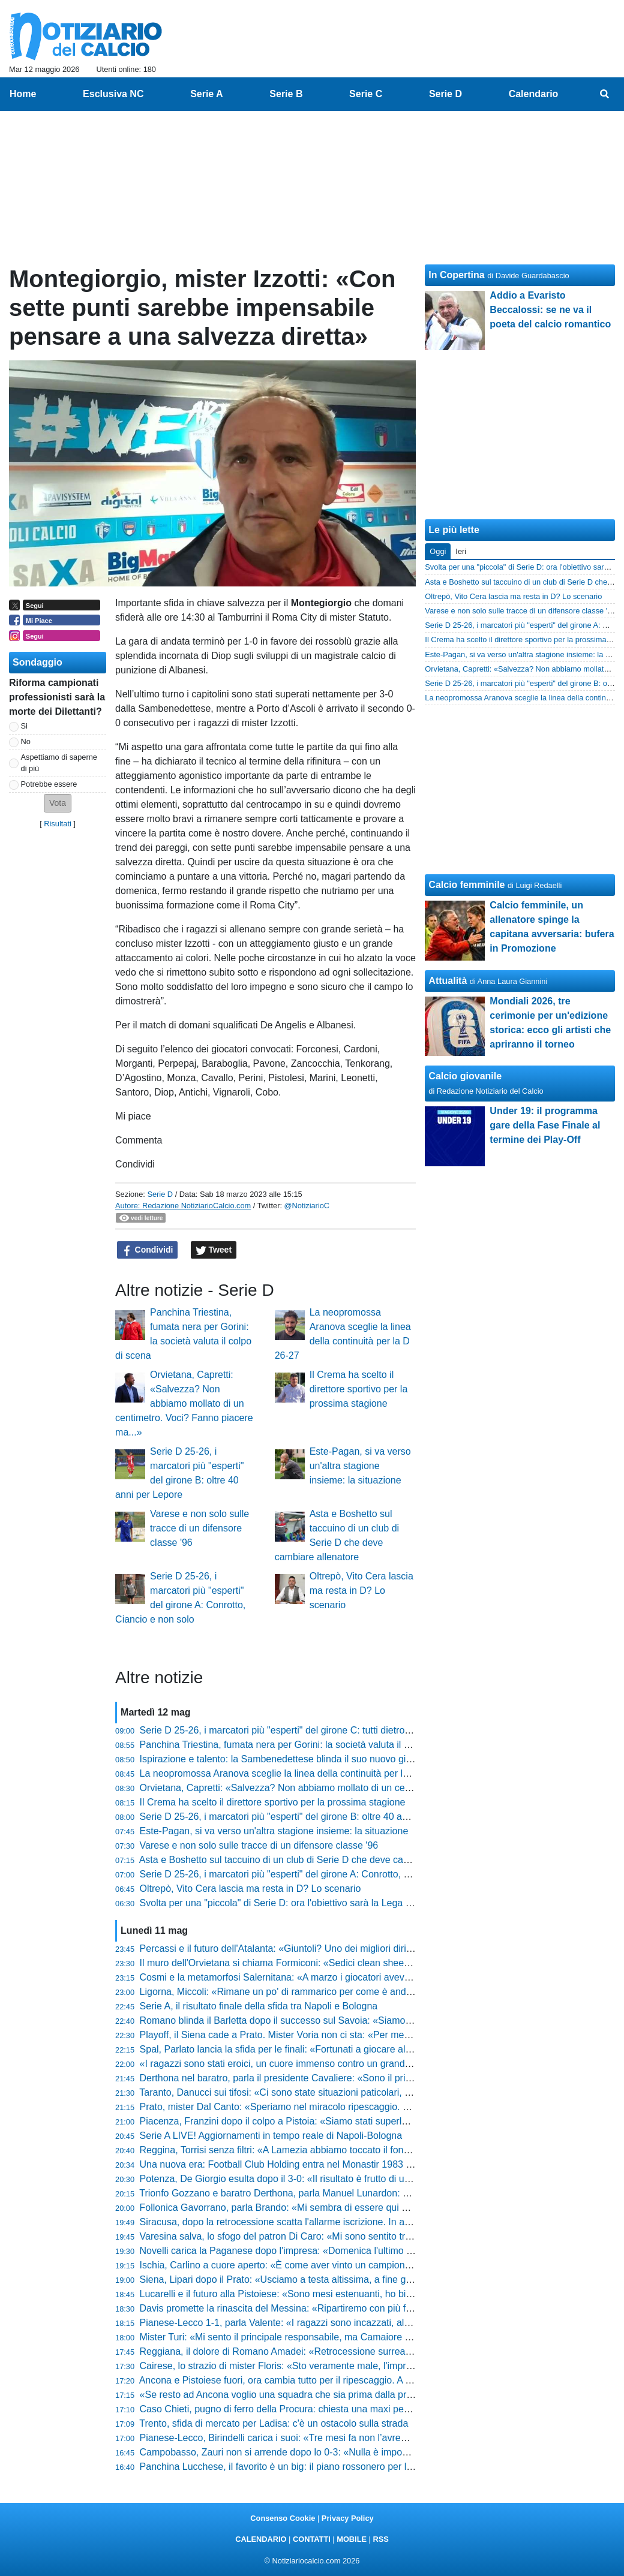  Describe the element at coordinates (303, 1745) in the screenshot. I see `Panchina Triestina, fumata nera per Gorini: la società valuta il colpo di scena` at that location.